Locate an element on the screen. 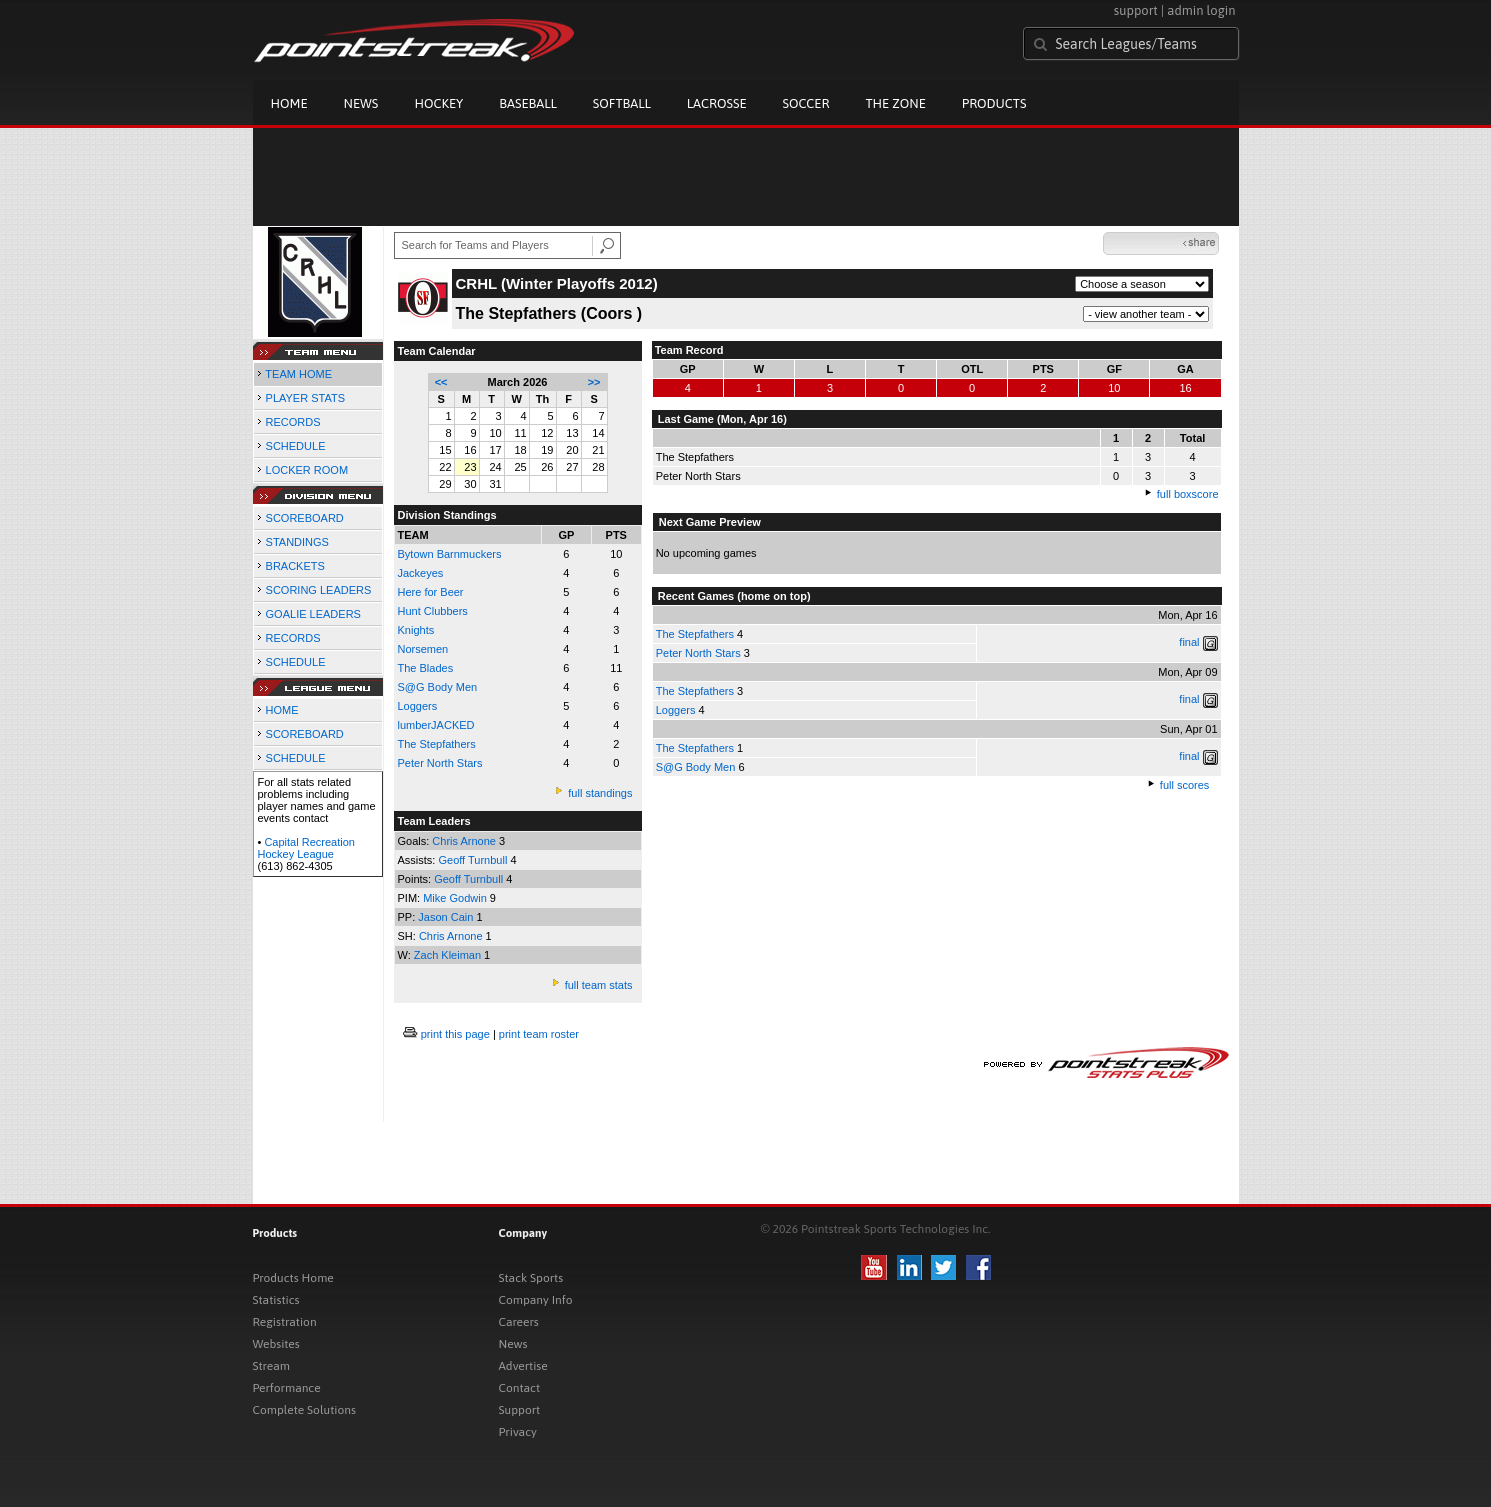 This screenshot has width=1491, height=1507. Here for Beer is located at coordinates (431, 592).